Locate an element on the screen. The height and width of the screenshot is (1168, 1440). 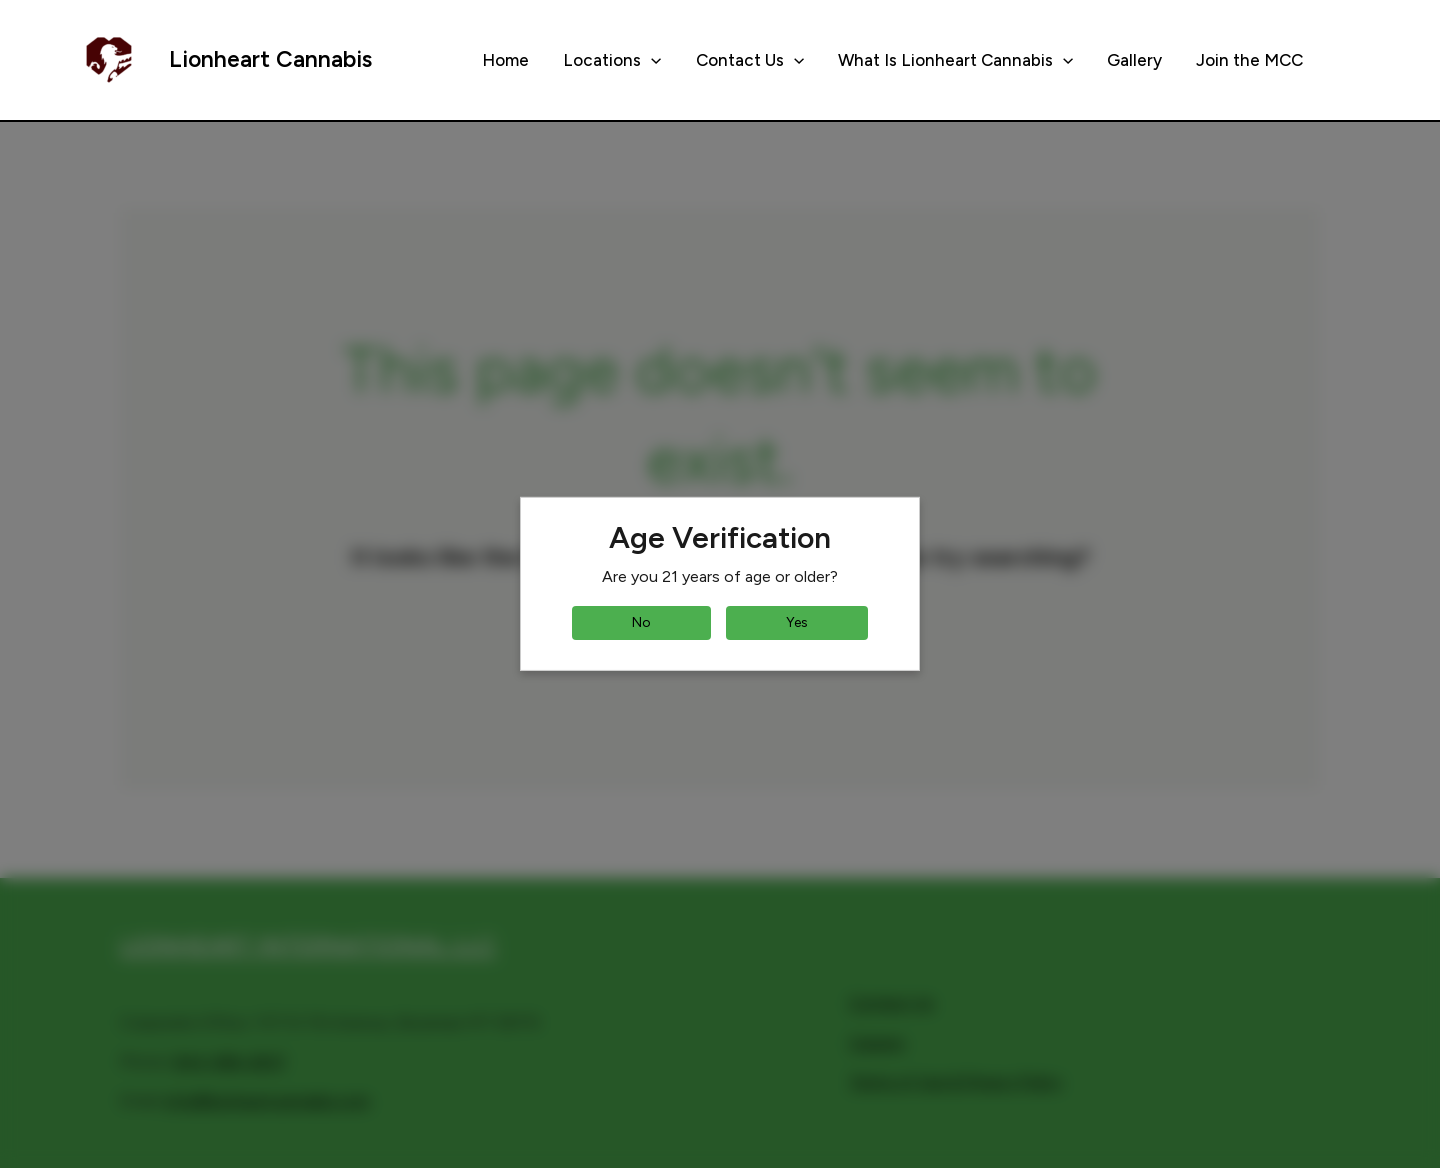
What Is Lionheart Cannabis is located at coordinates (955, 60).